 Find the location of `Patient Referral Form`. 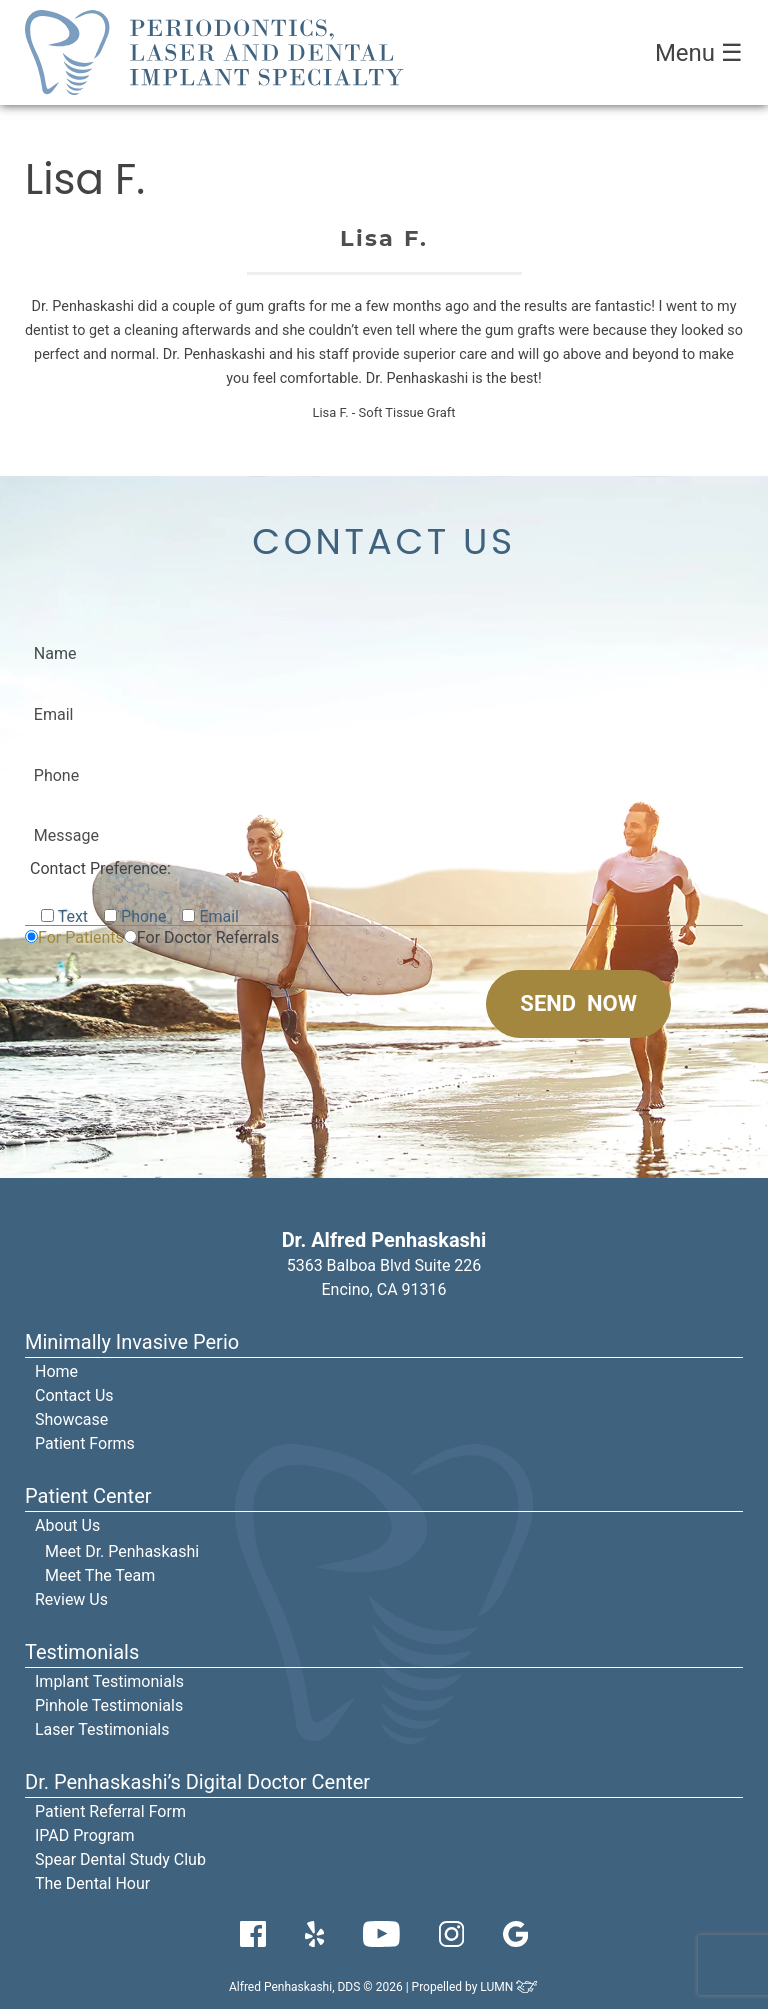

Patient Referral Form is located at coordinates (110, 1811).